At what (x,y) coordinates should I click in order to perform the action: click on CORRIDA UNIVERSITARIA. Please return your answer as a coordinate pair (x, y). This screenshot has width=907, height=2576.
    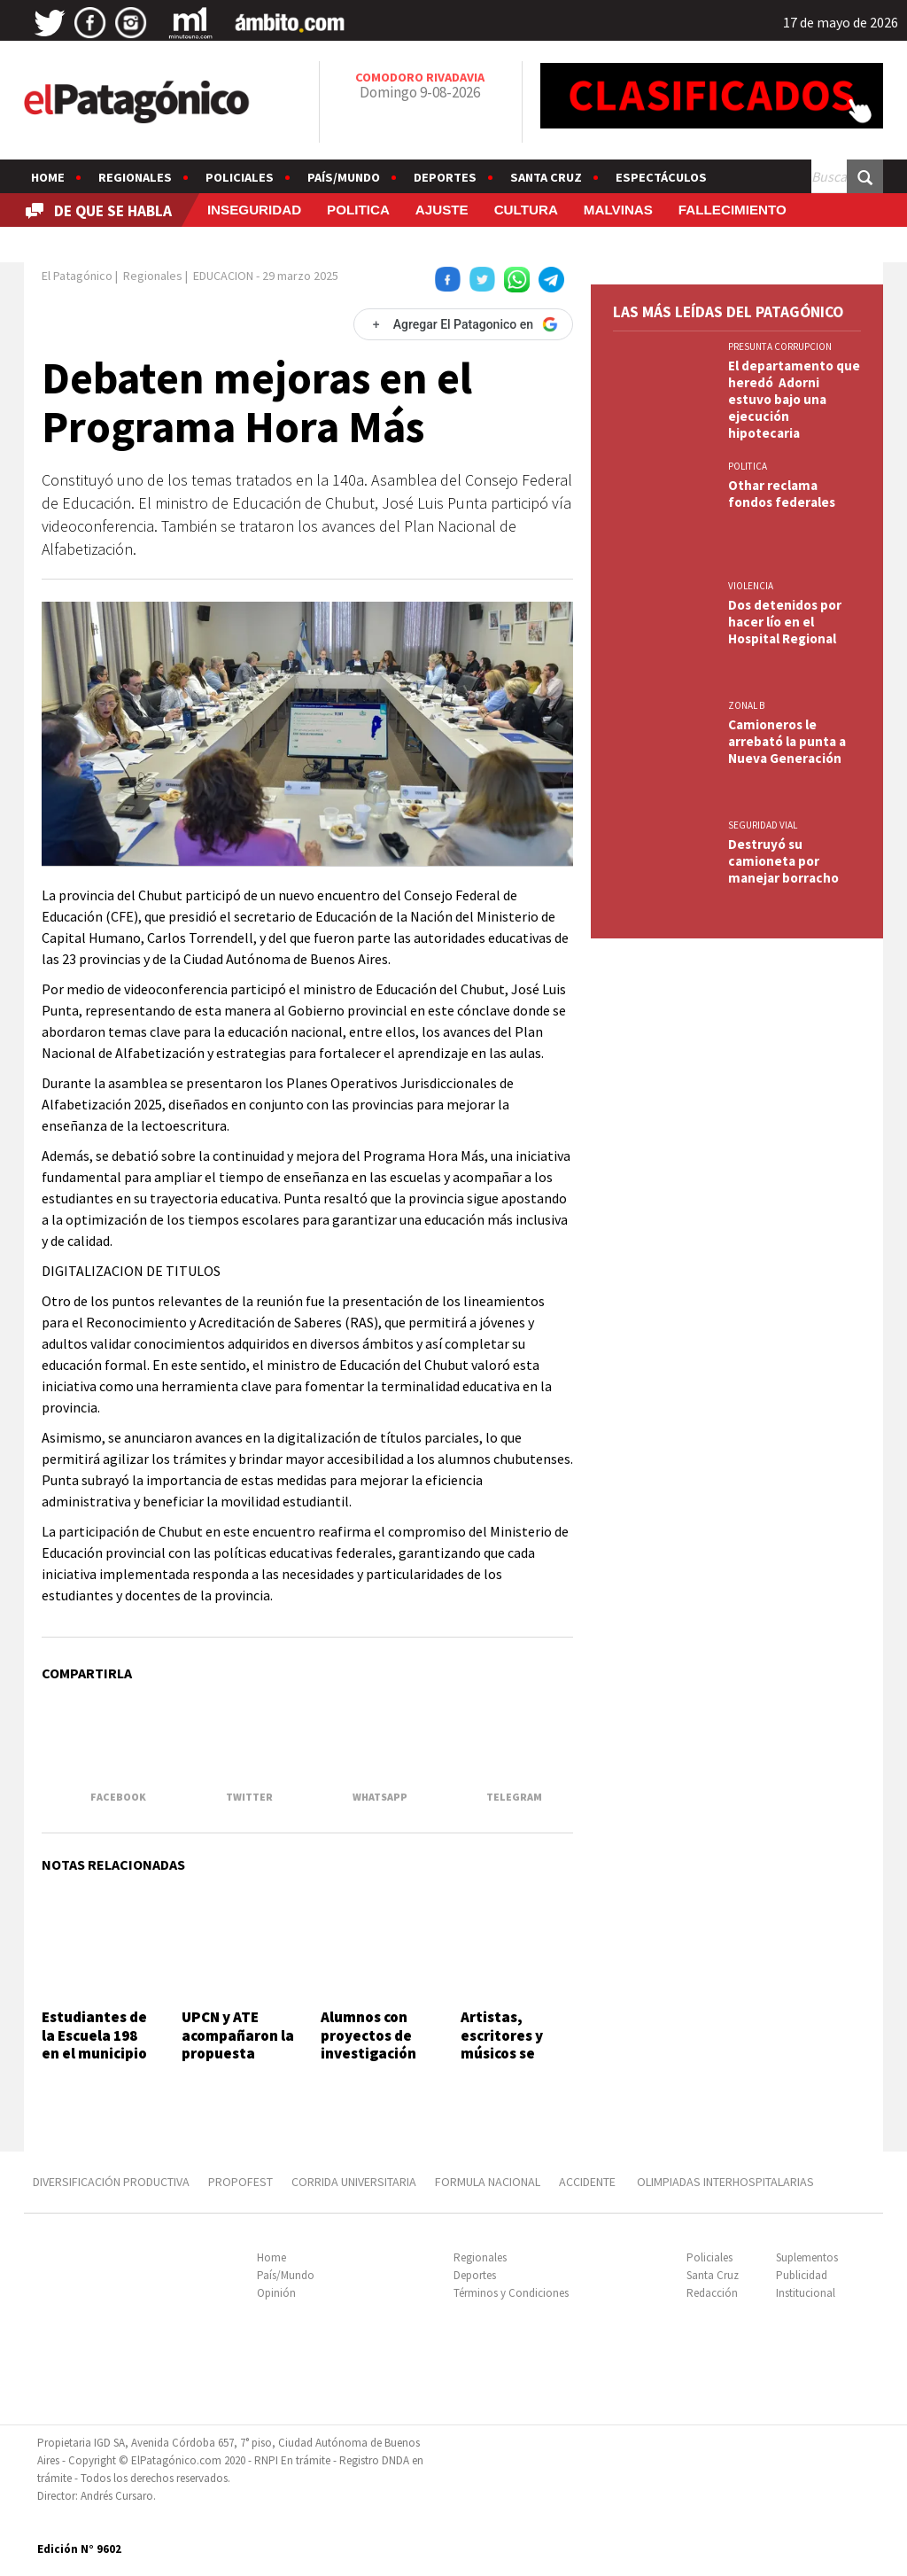
    Looking at the image, I should click on (353, 2182).